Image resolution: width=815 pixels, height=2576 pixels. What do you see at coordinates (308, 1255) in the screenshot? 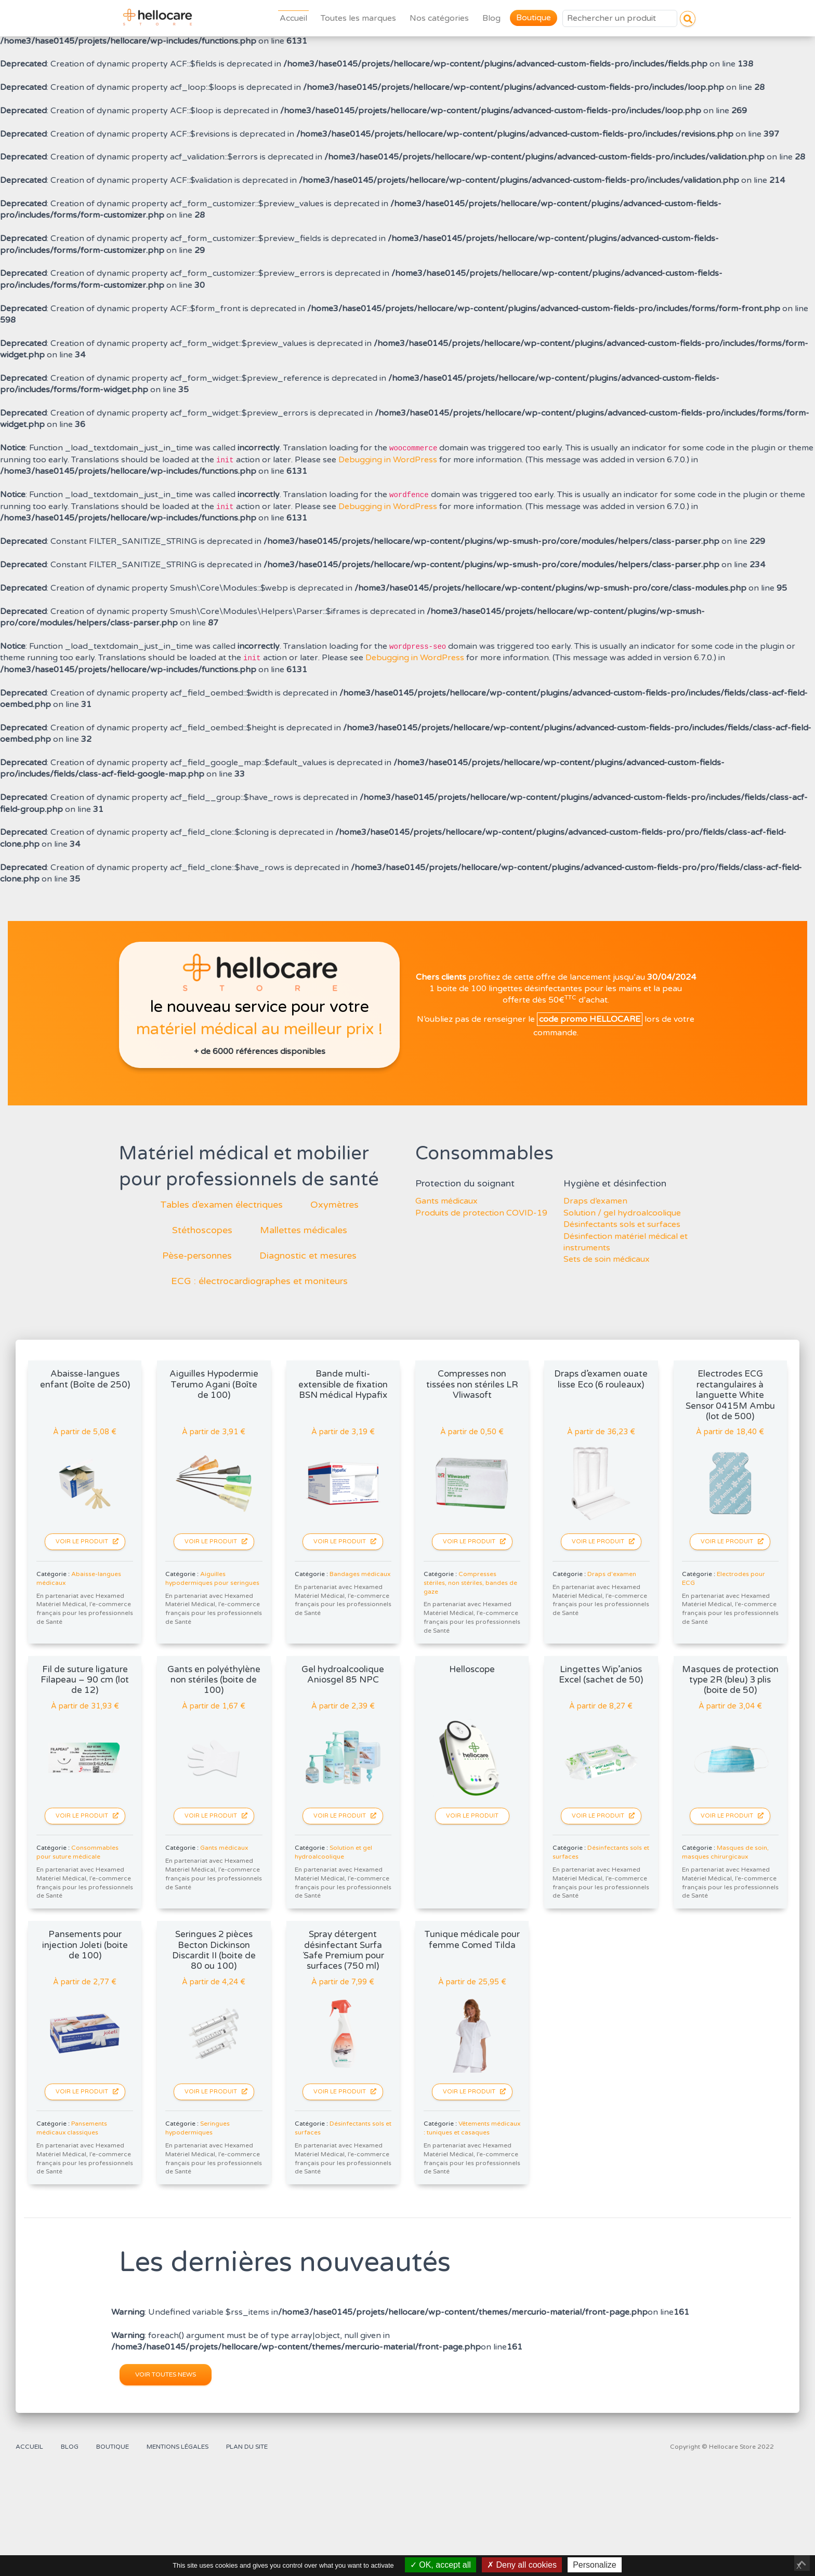
I see `Diagnostic et mesures` at bounding box center [308, 1255].